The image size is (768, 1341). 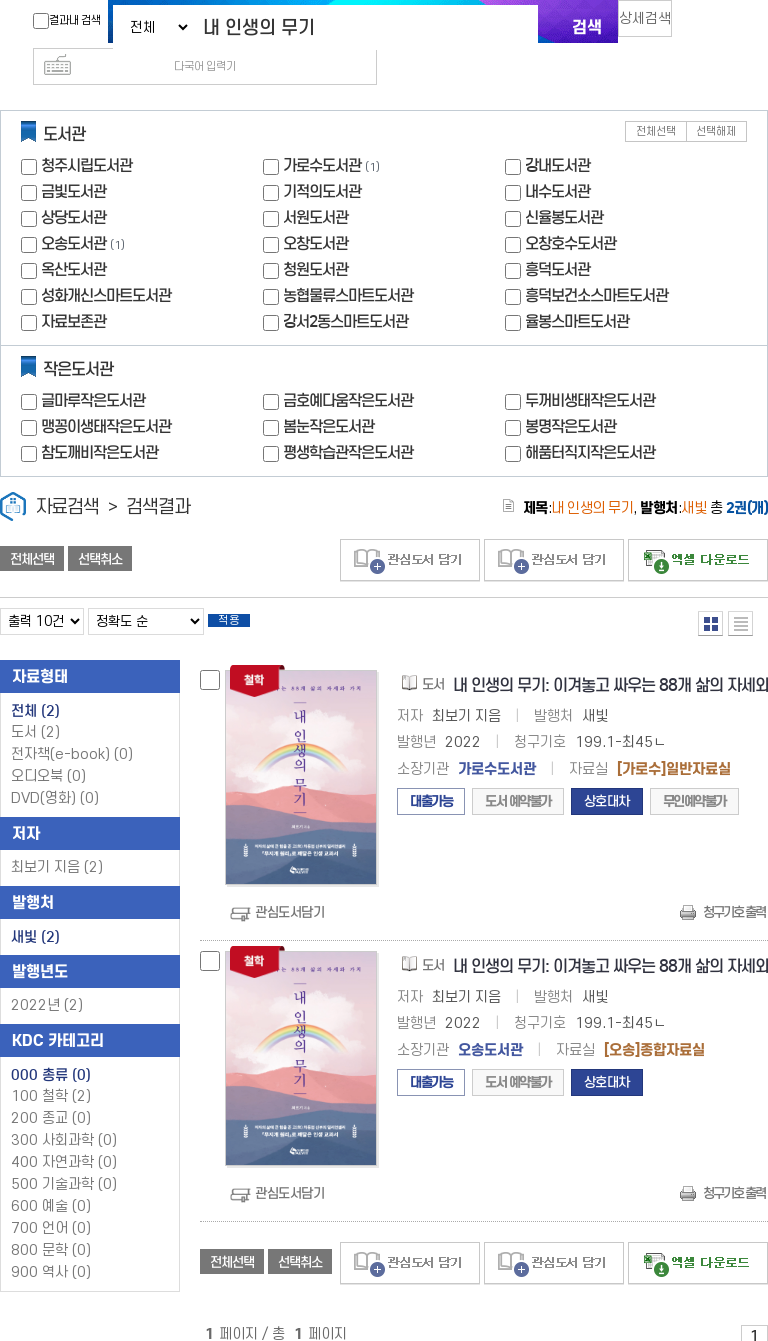 I want to click on 해품터직지작은도서관, so click(x=590, y=420).